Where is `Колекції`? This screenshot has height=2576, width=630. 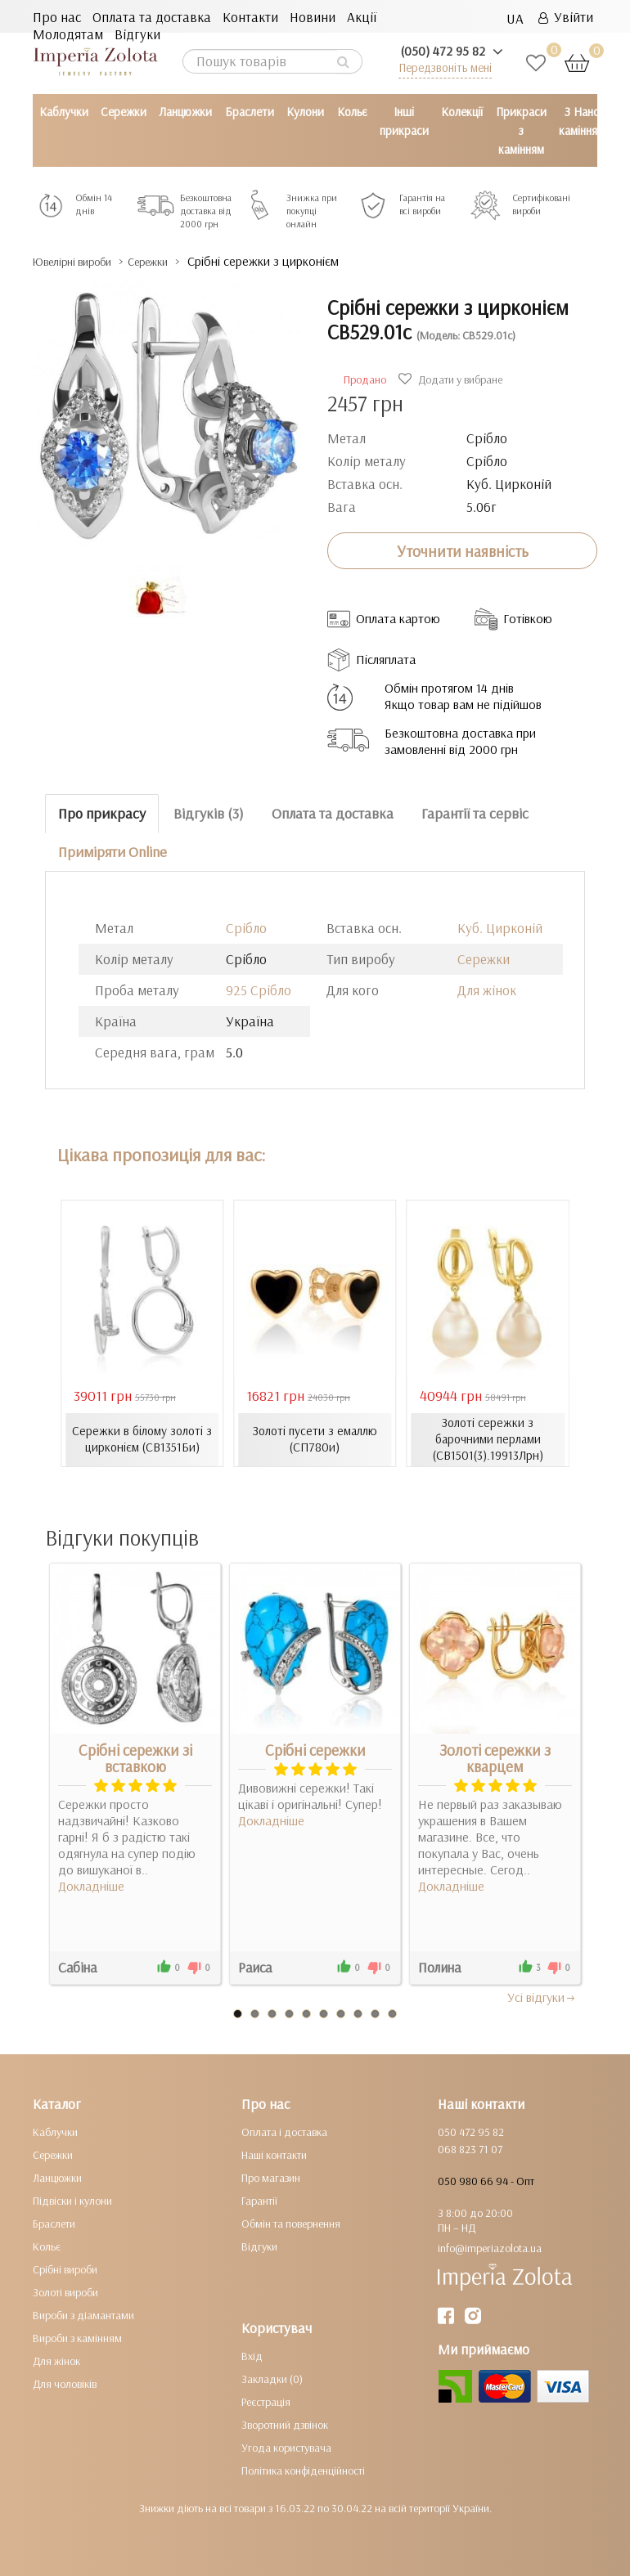 Колекції is located at coordinates (462, 111).